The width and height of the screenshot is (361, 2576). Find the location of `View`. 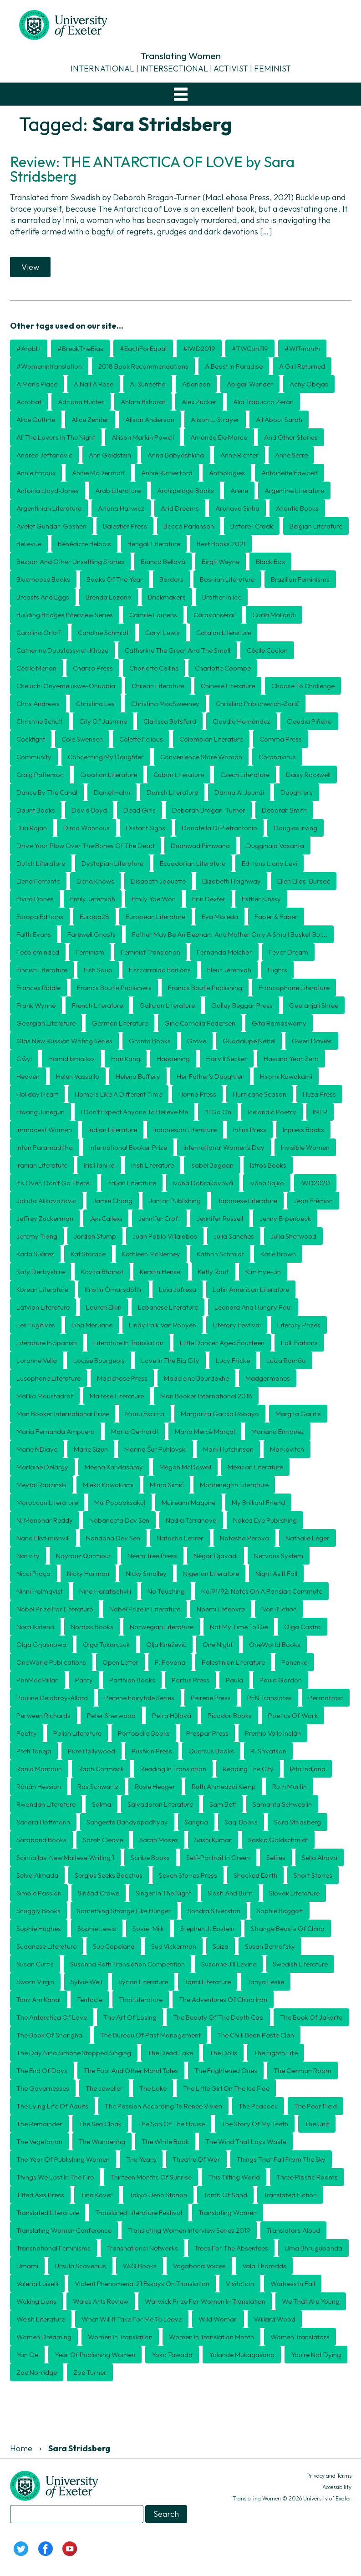

View is located at coordinates (30, 267).